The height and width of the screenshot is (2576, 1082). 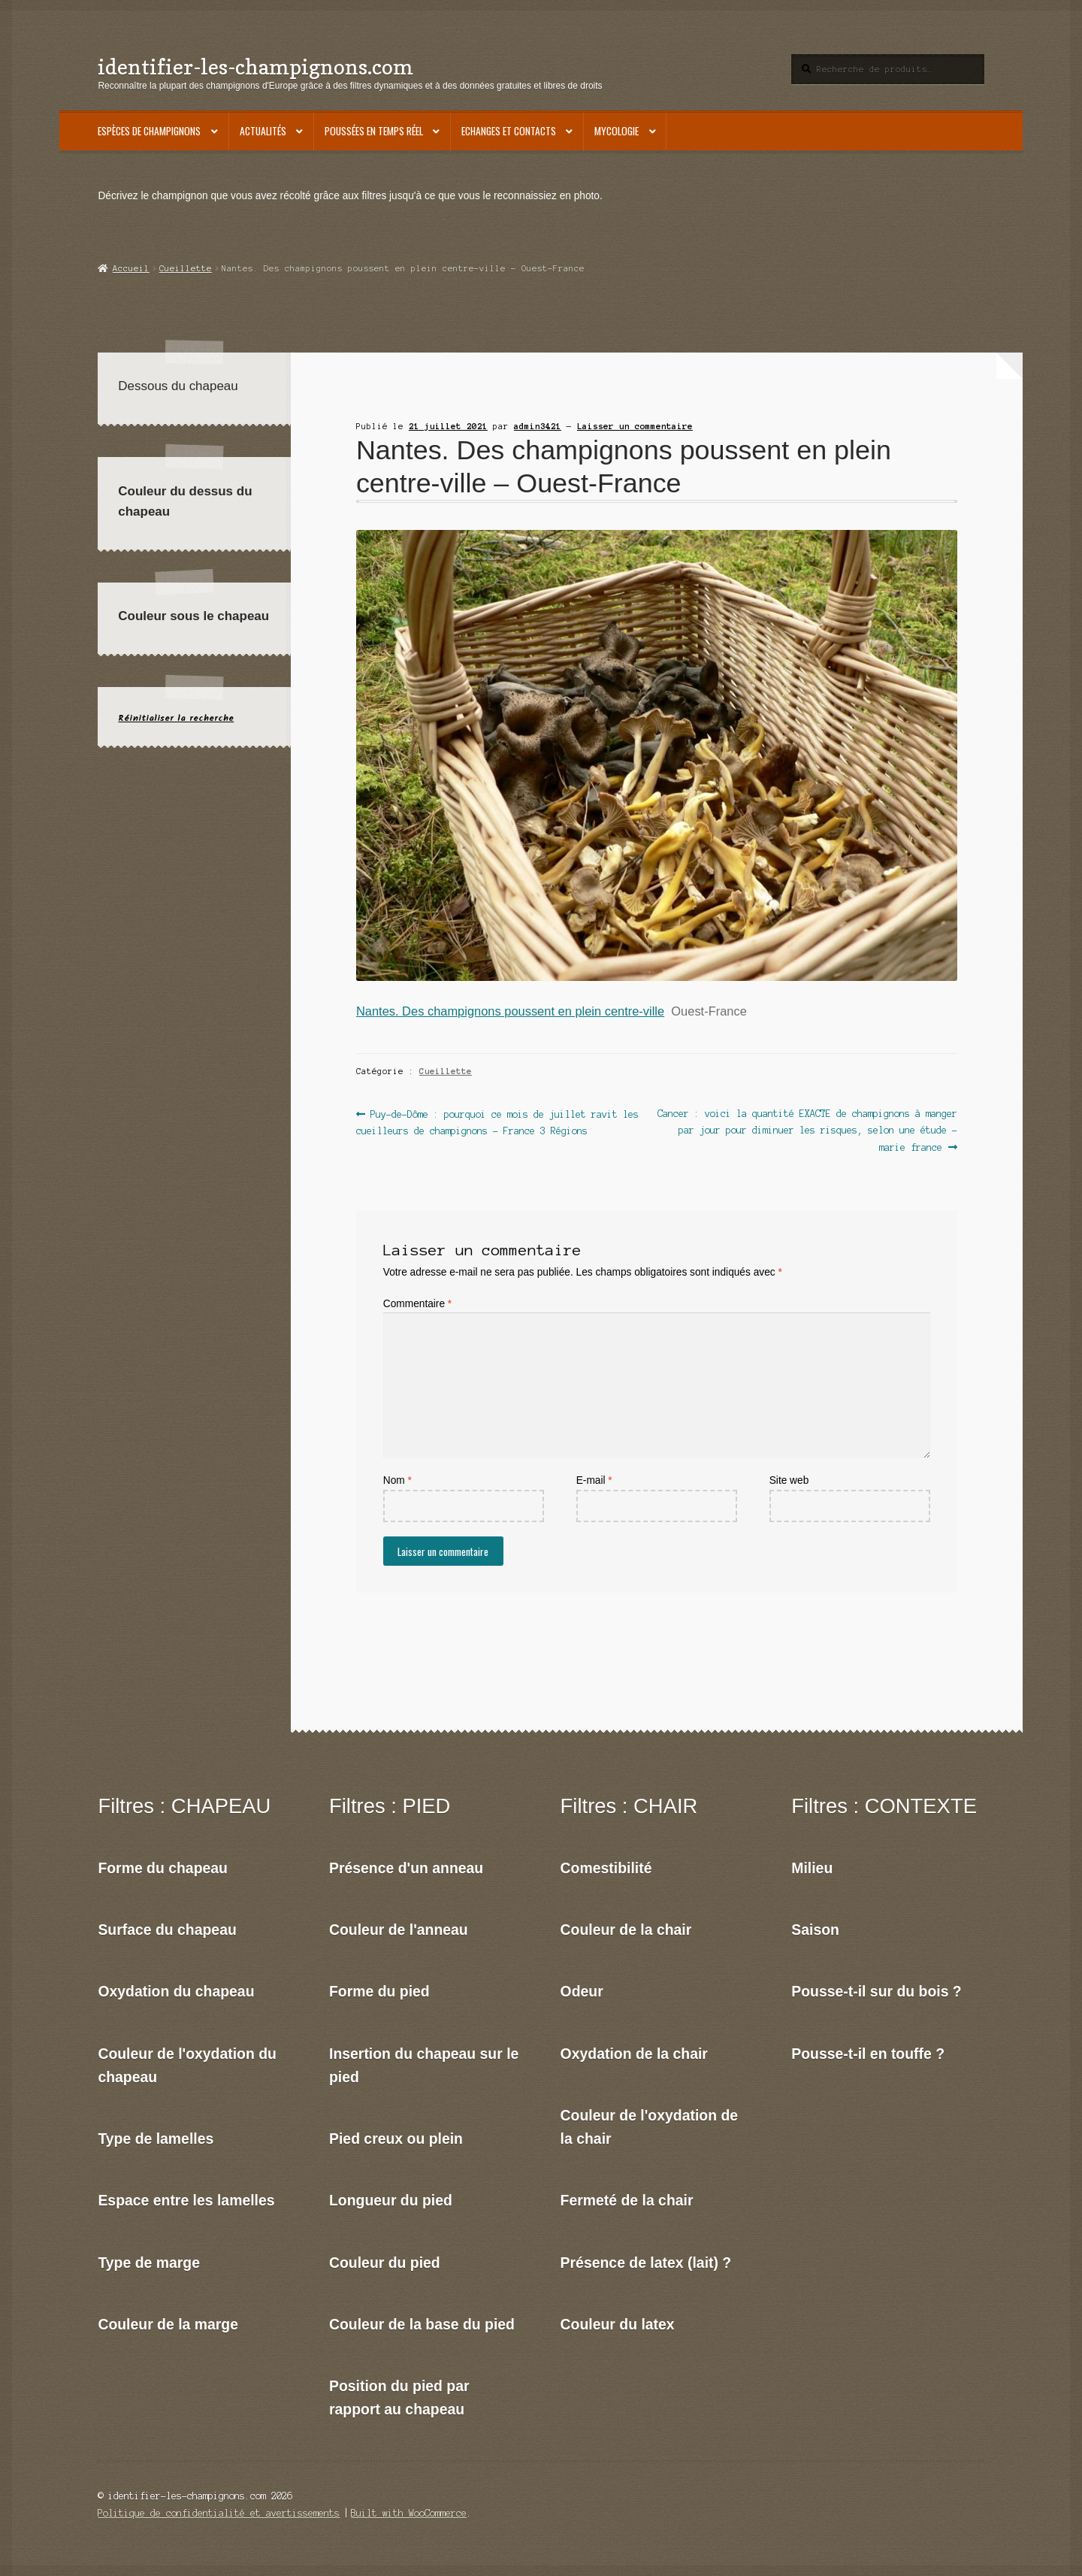 What do you see at coordinates (409, 2513) in the screenshot?
I see `Built with WooCommerce` at bounding box center [409, 2513].